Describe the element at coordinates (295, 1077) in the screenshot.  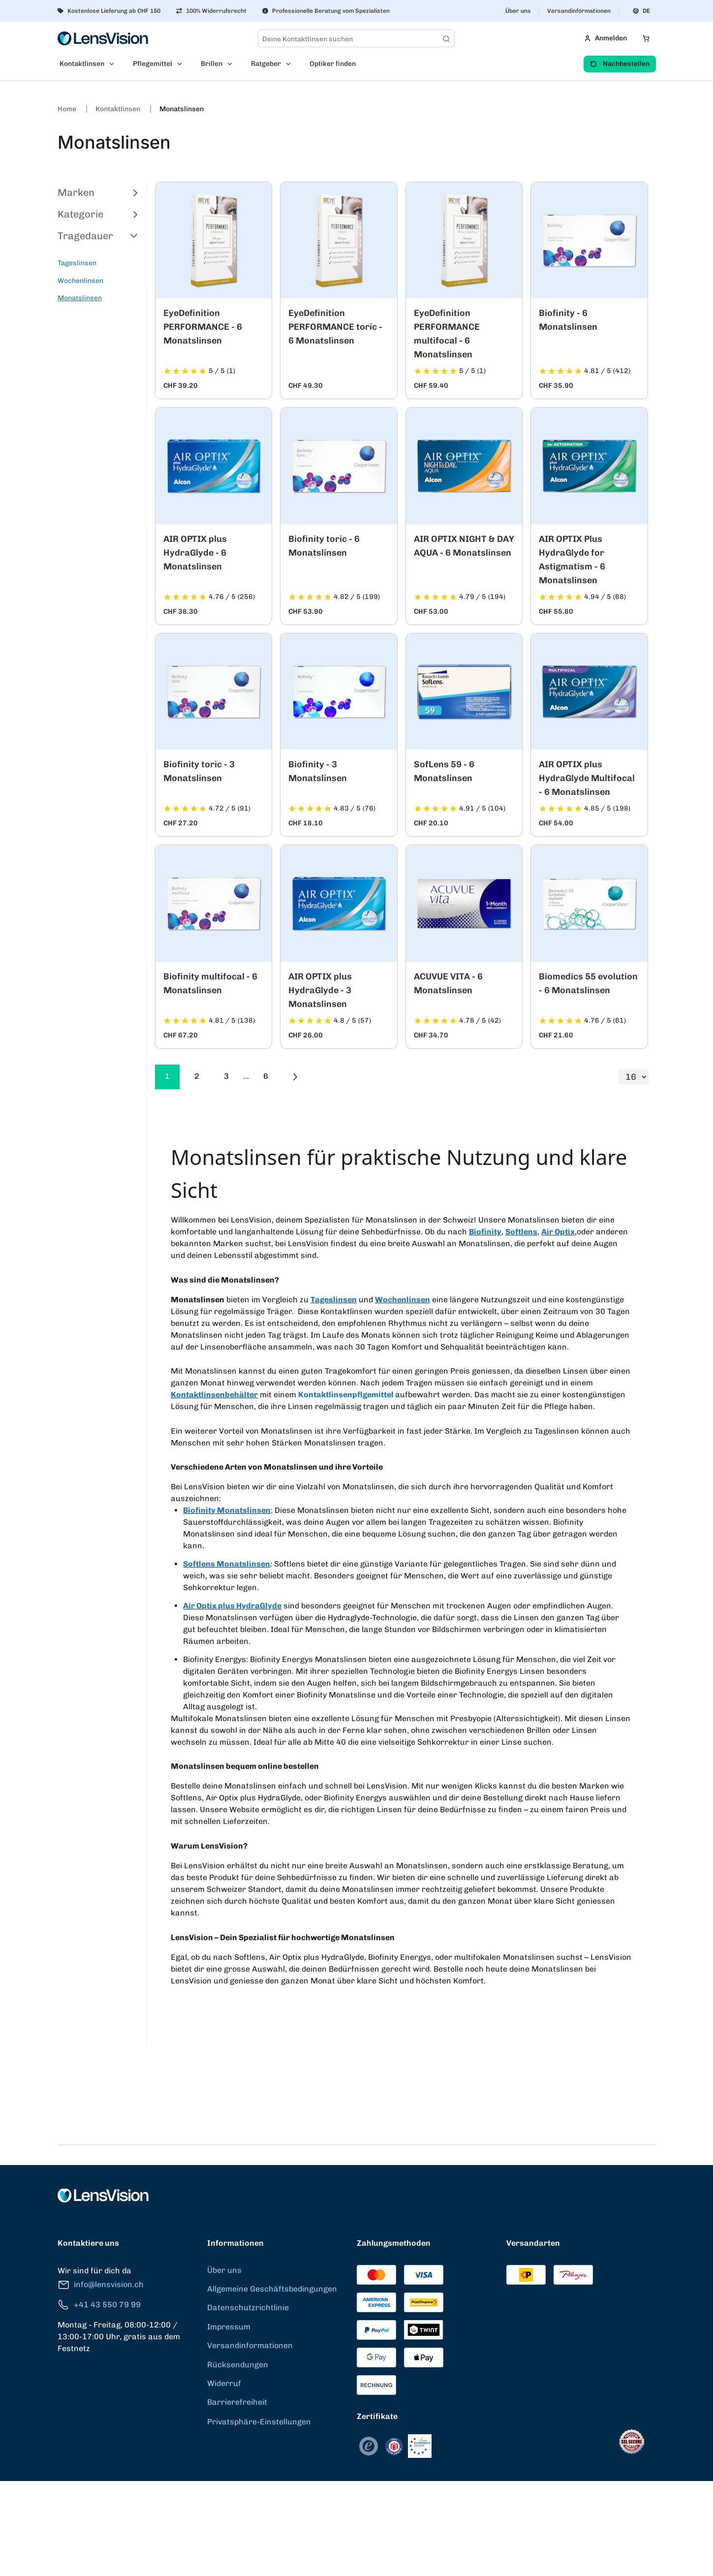
I see `[Go to previous next]` at that location.